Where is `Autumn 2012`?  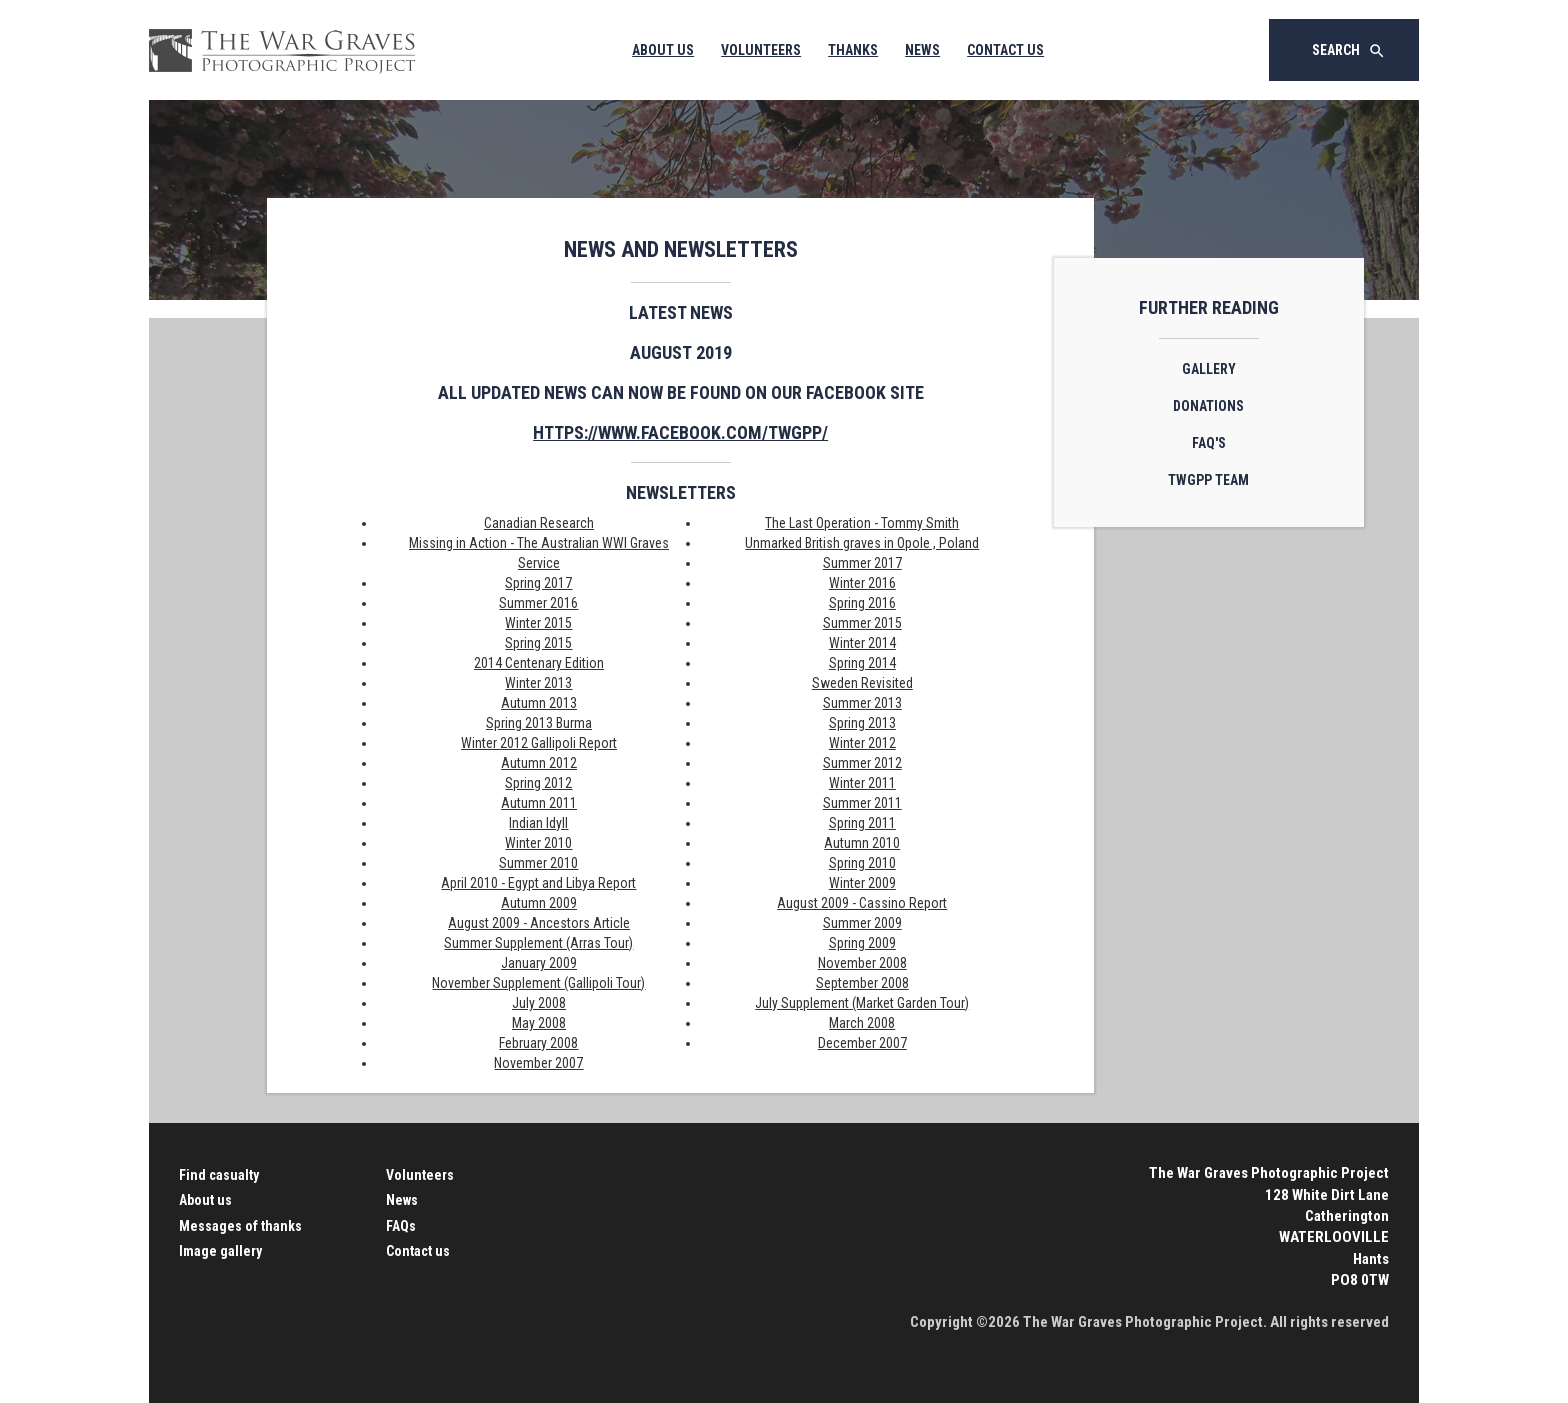
Autumn 2012 is located at coordinates (539, 763).